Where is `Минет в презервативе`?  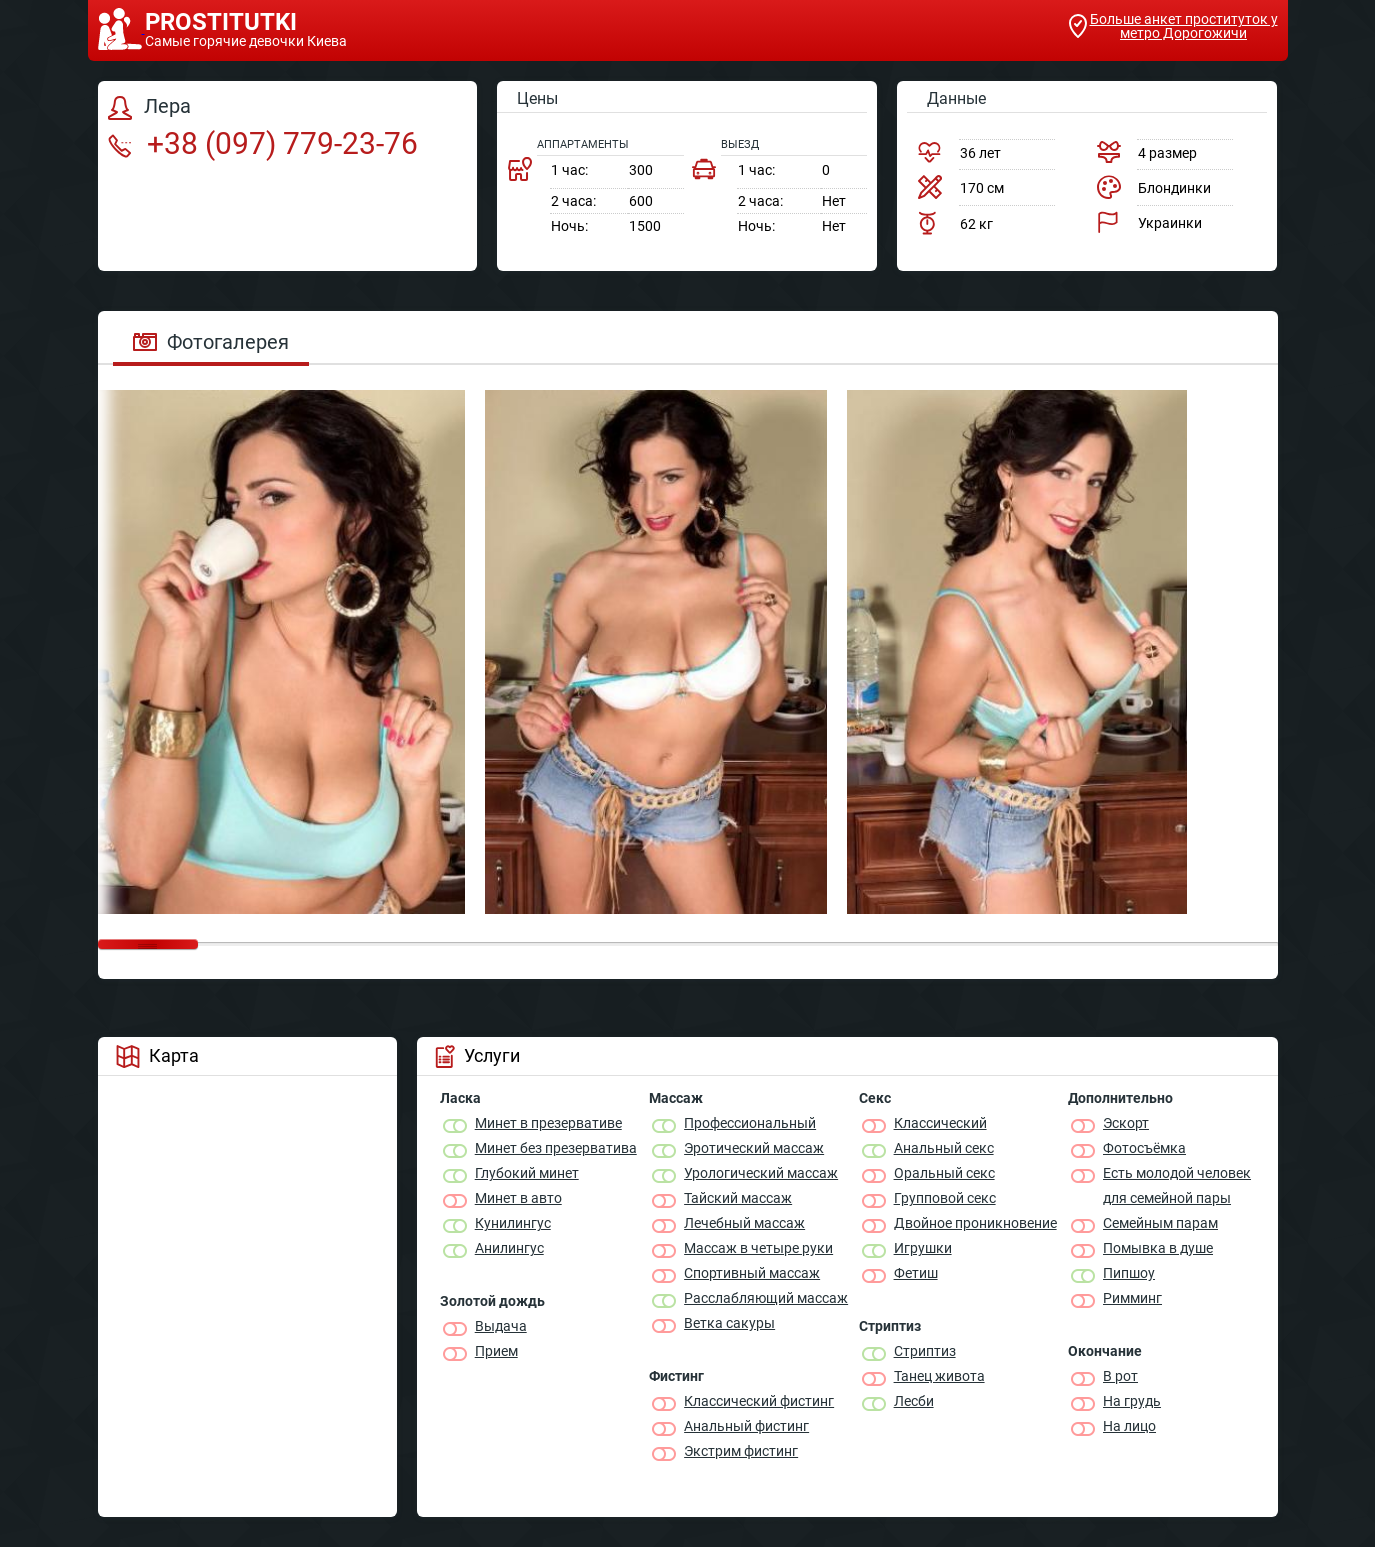 Минет в презервативе is located at coordinates (548, 1123).